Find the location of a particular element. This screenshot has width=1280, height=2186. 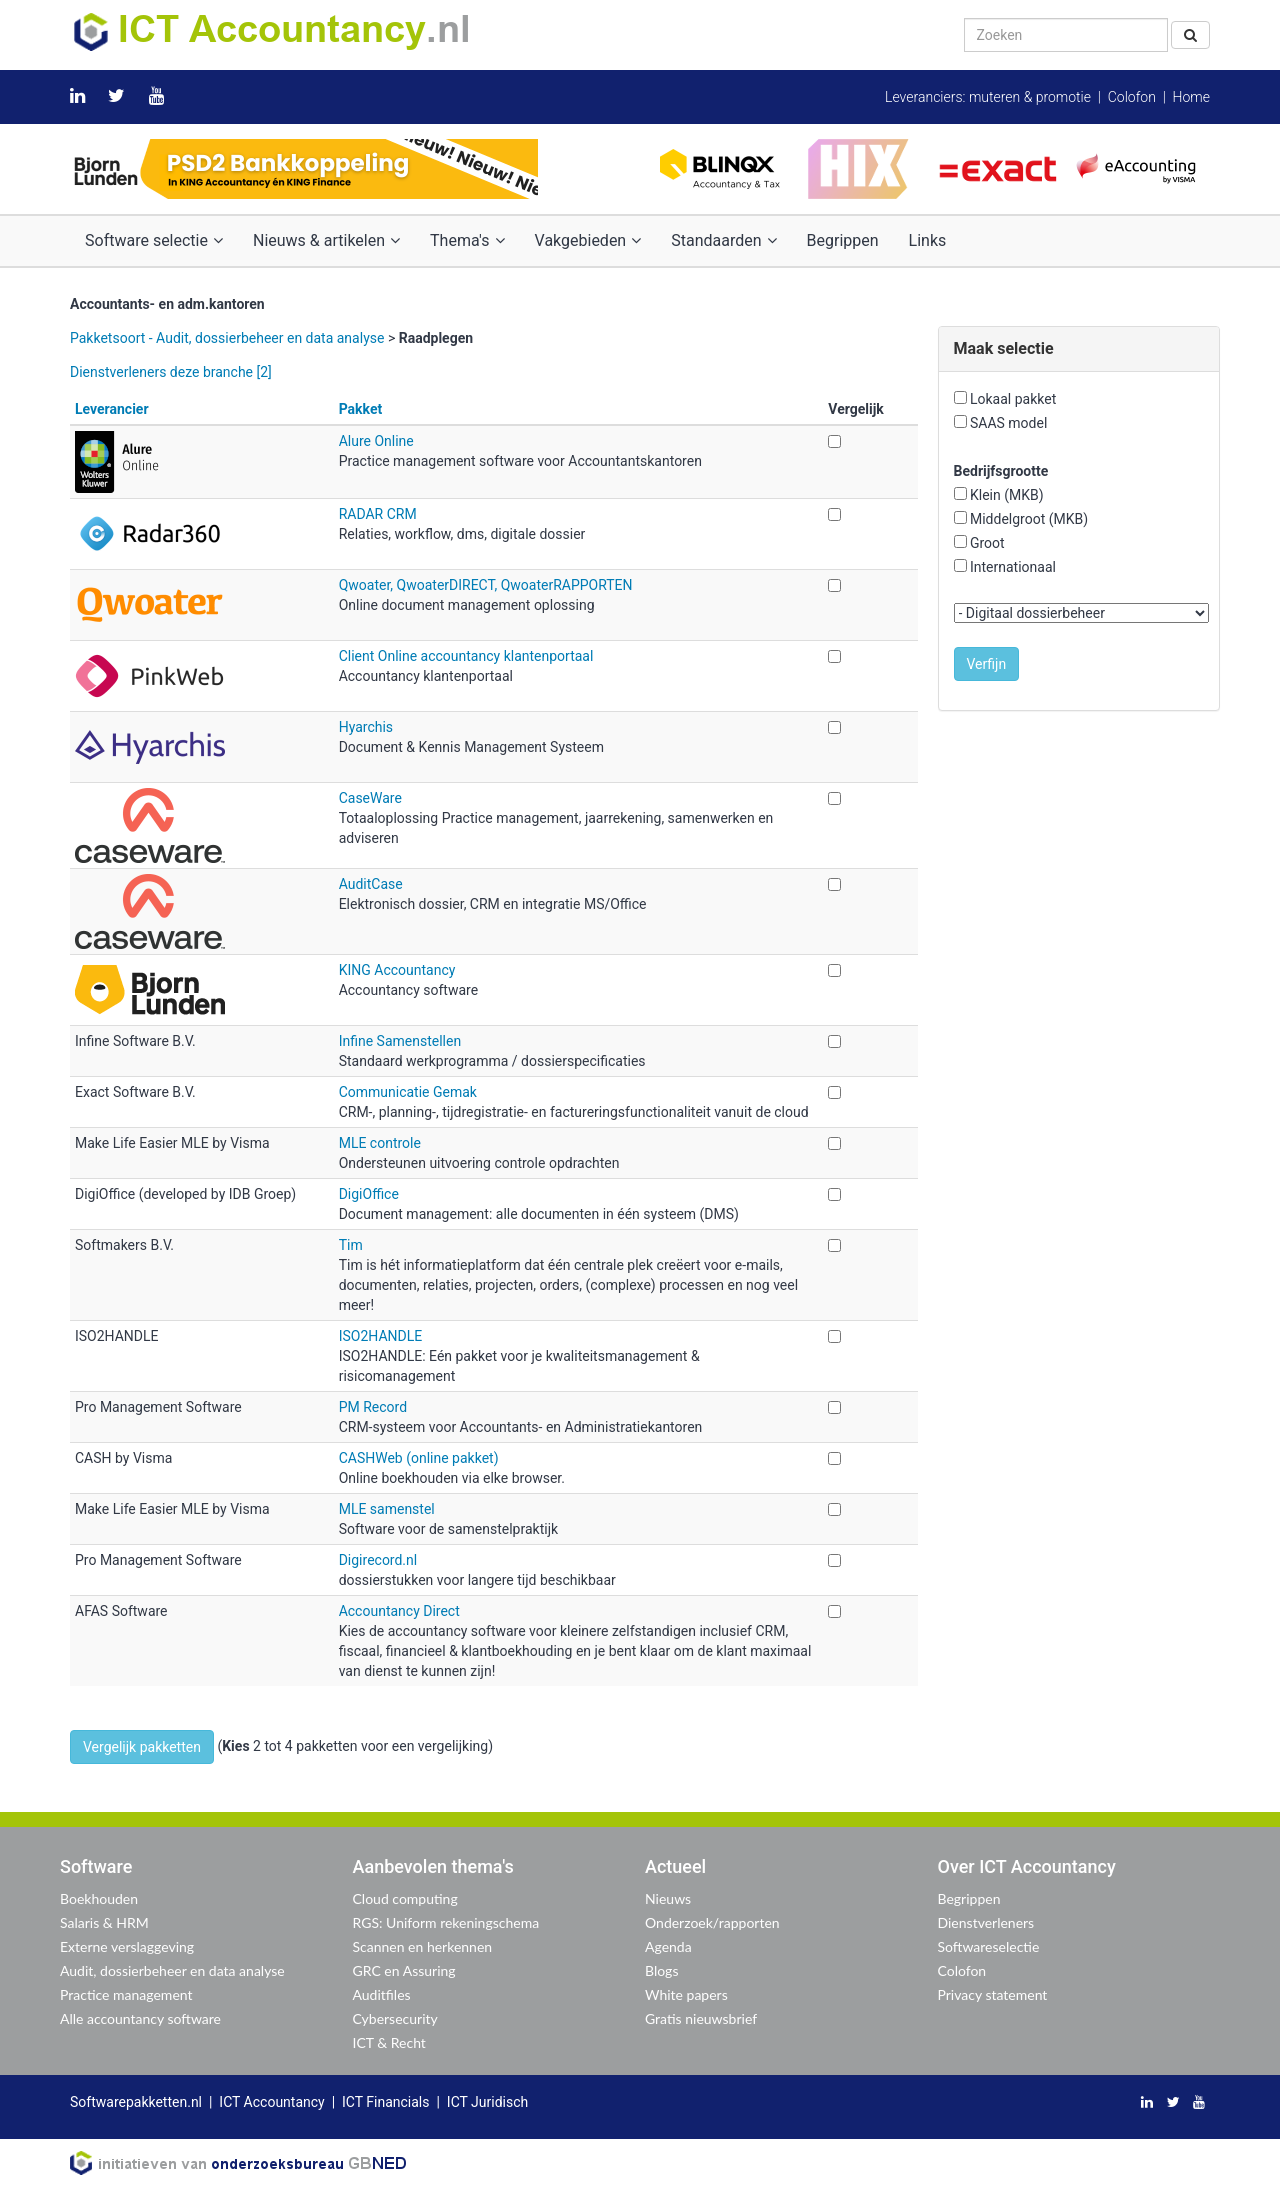

Qwoater, QwoaterDIRECT, QwoaterRAPPORTEN is located at coordinates (486, 585).